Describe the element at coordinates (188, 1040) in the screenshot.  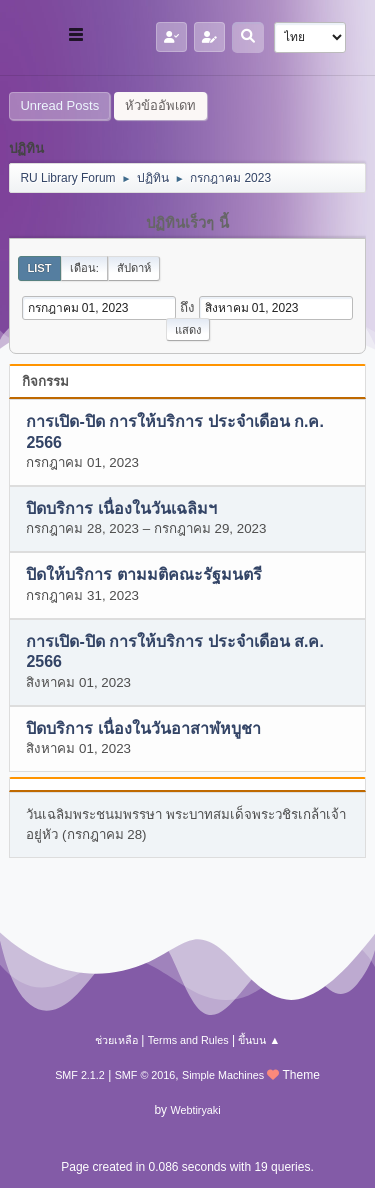
I see `Terms and Rules` at that location.